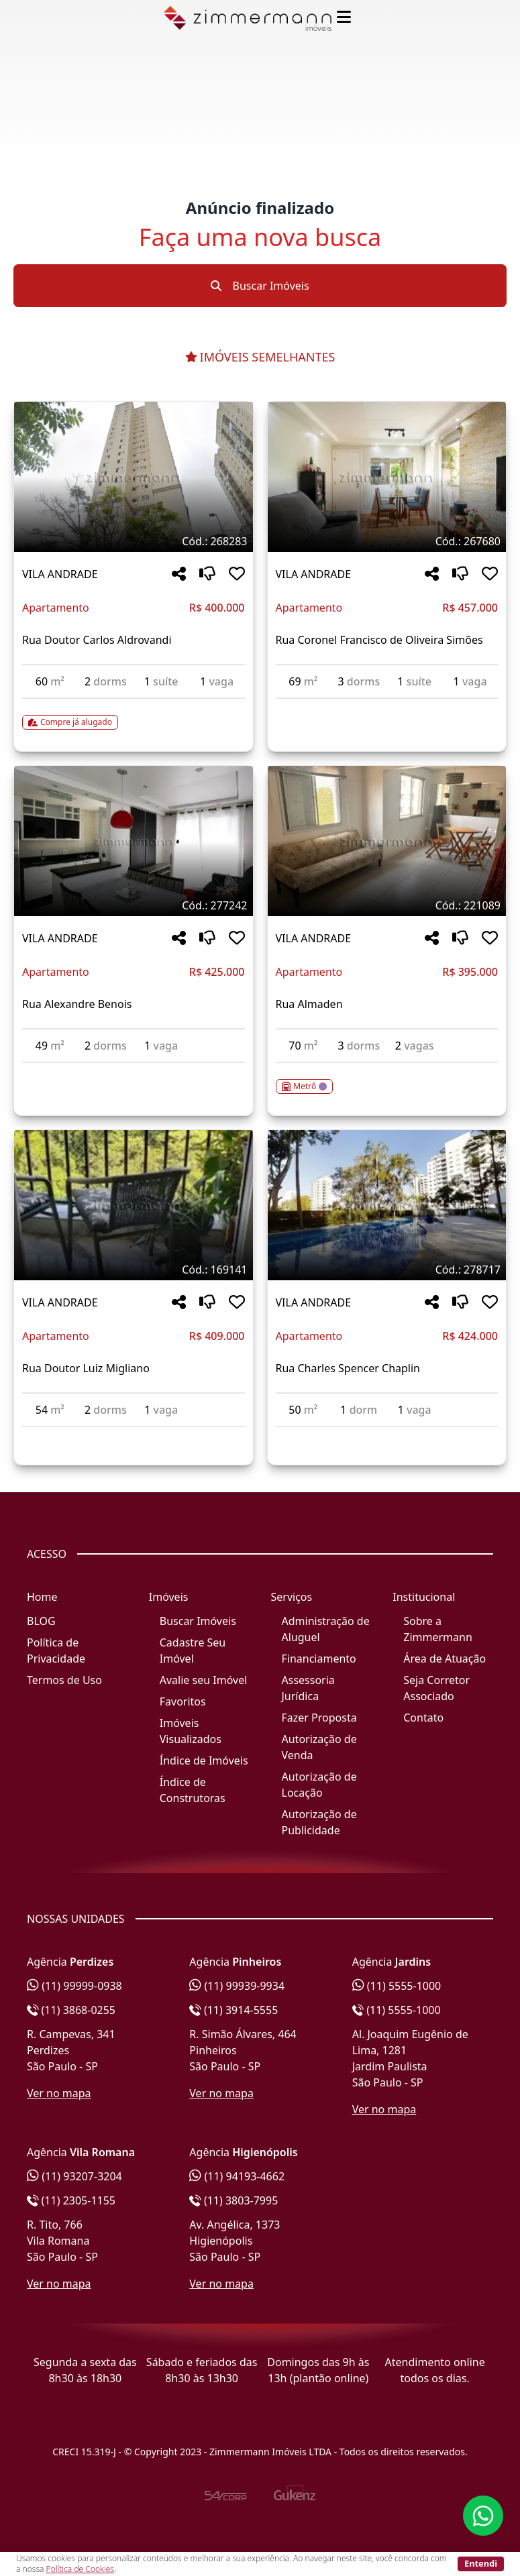  Describe the element at coordinates (133, 477) in the screenshot. I see `[Imagem do imóvel código 268283 - Clique para mais detalhes]` at that location.